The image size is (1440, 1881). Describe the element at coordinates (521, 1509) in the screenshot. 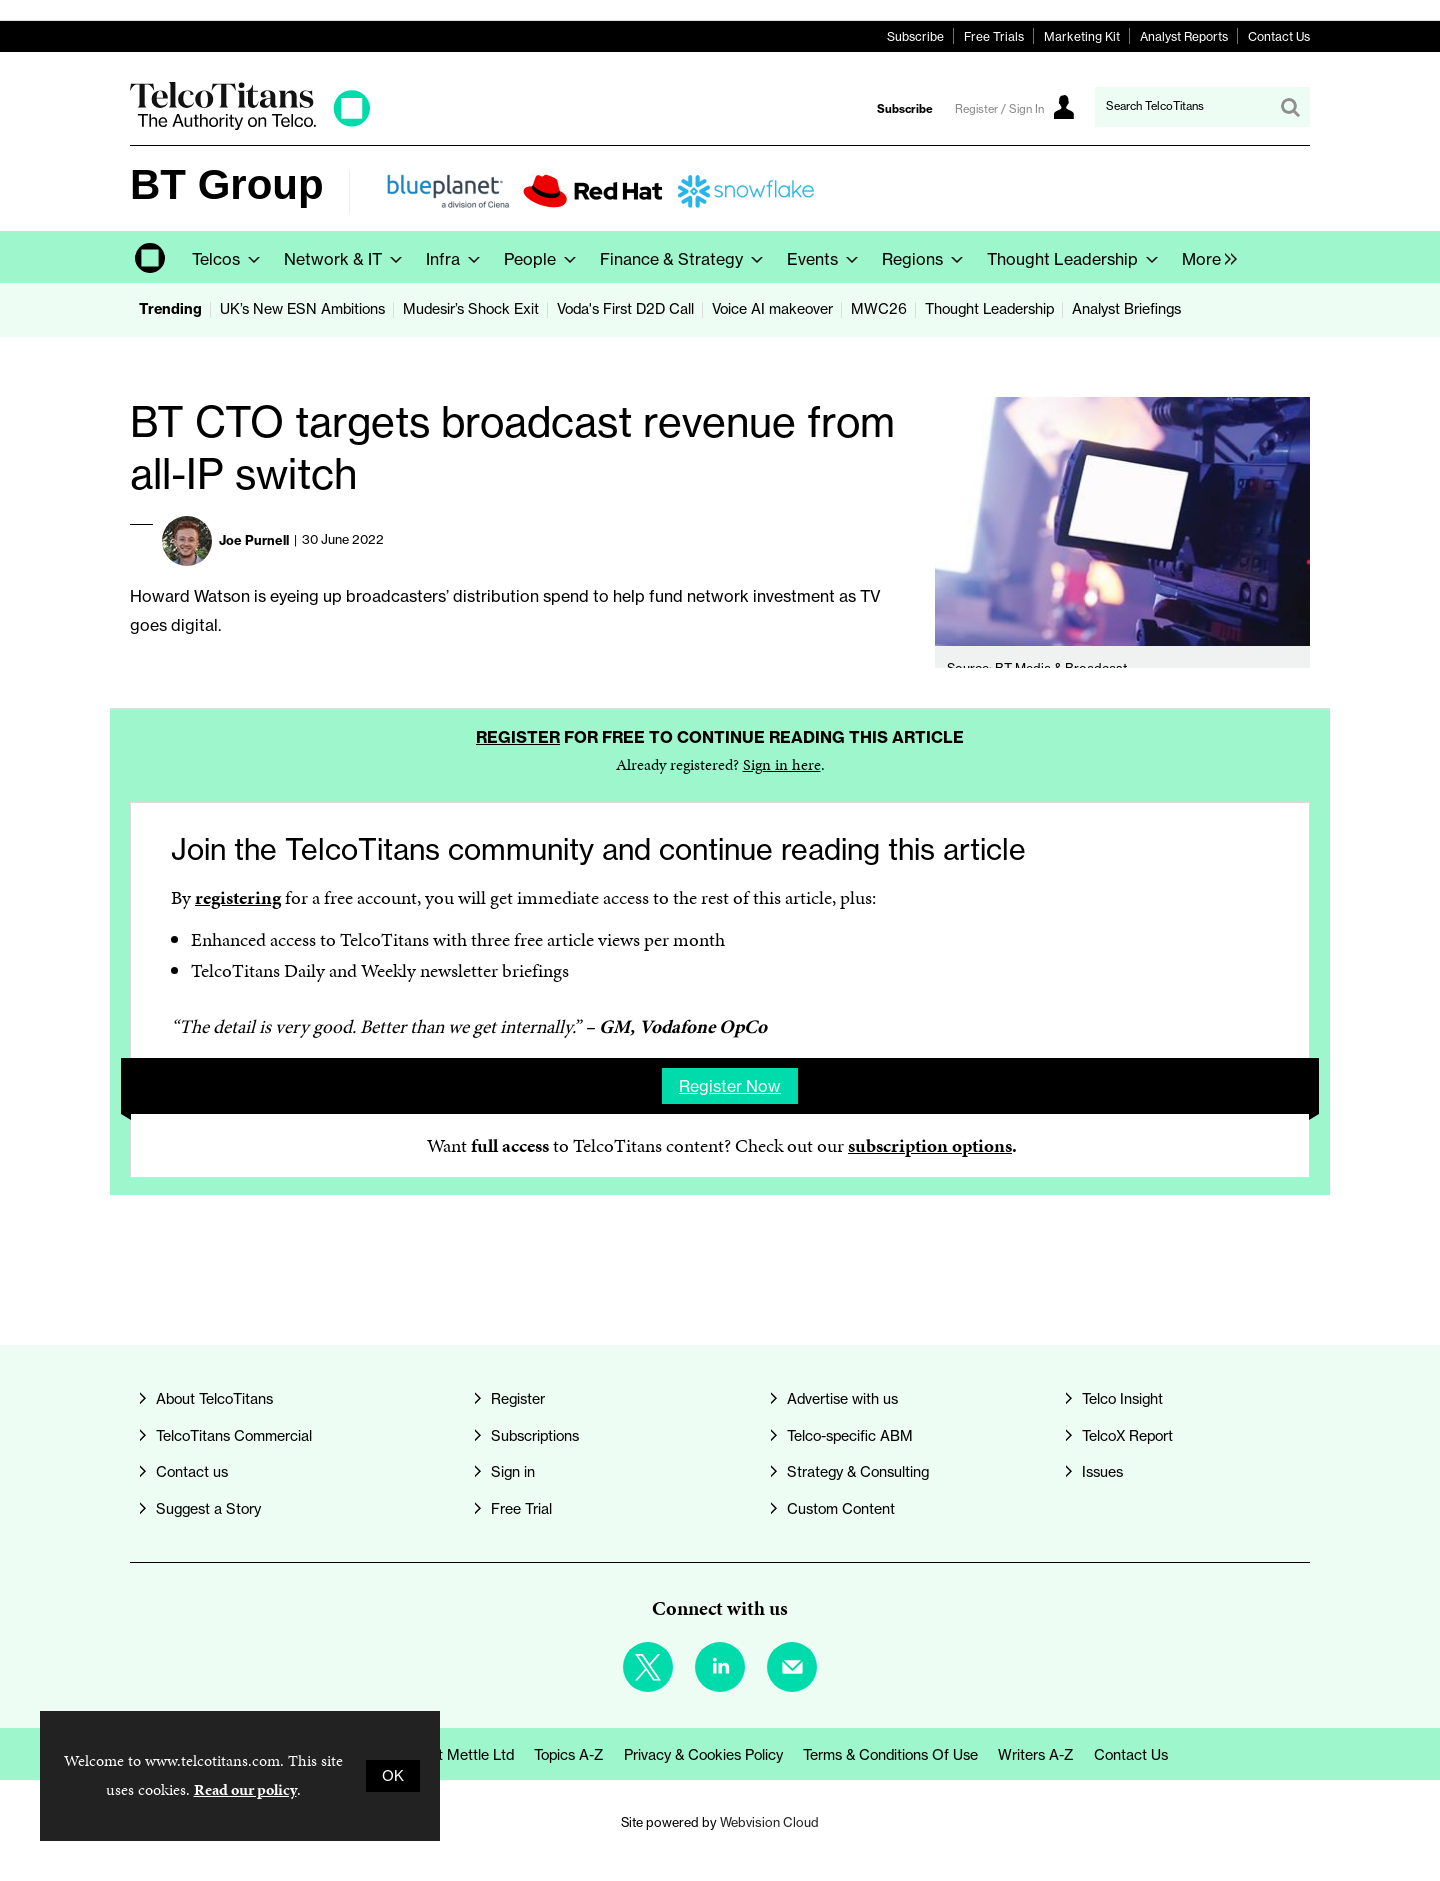

I see `Free Trial` at that location.